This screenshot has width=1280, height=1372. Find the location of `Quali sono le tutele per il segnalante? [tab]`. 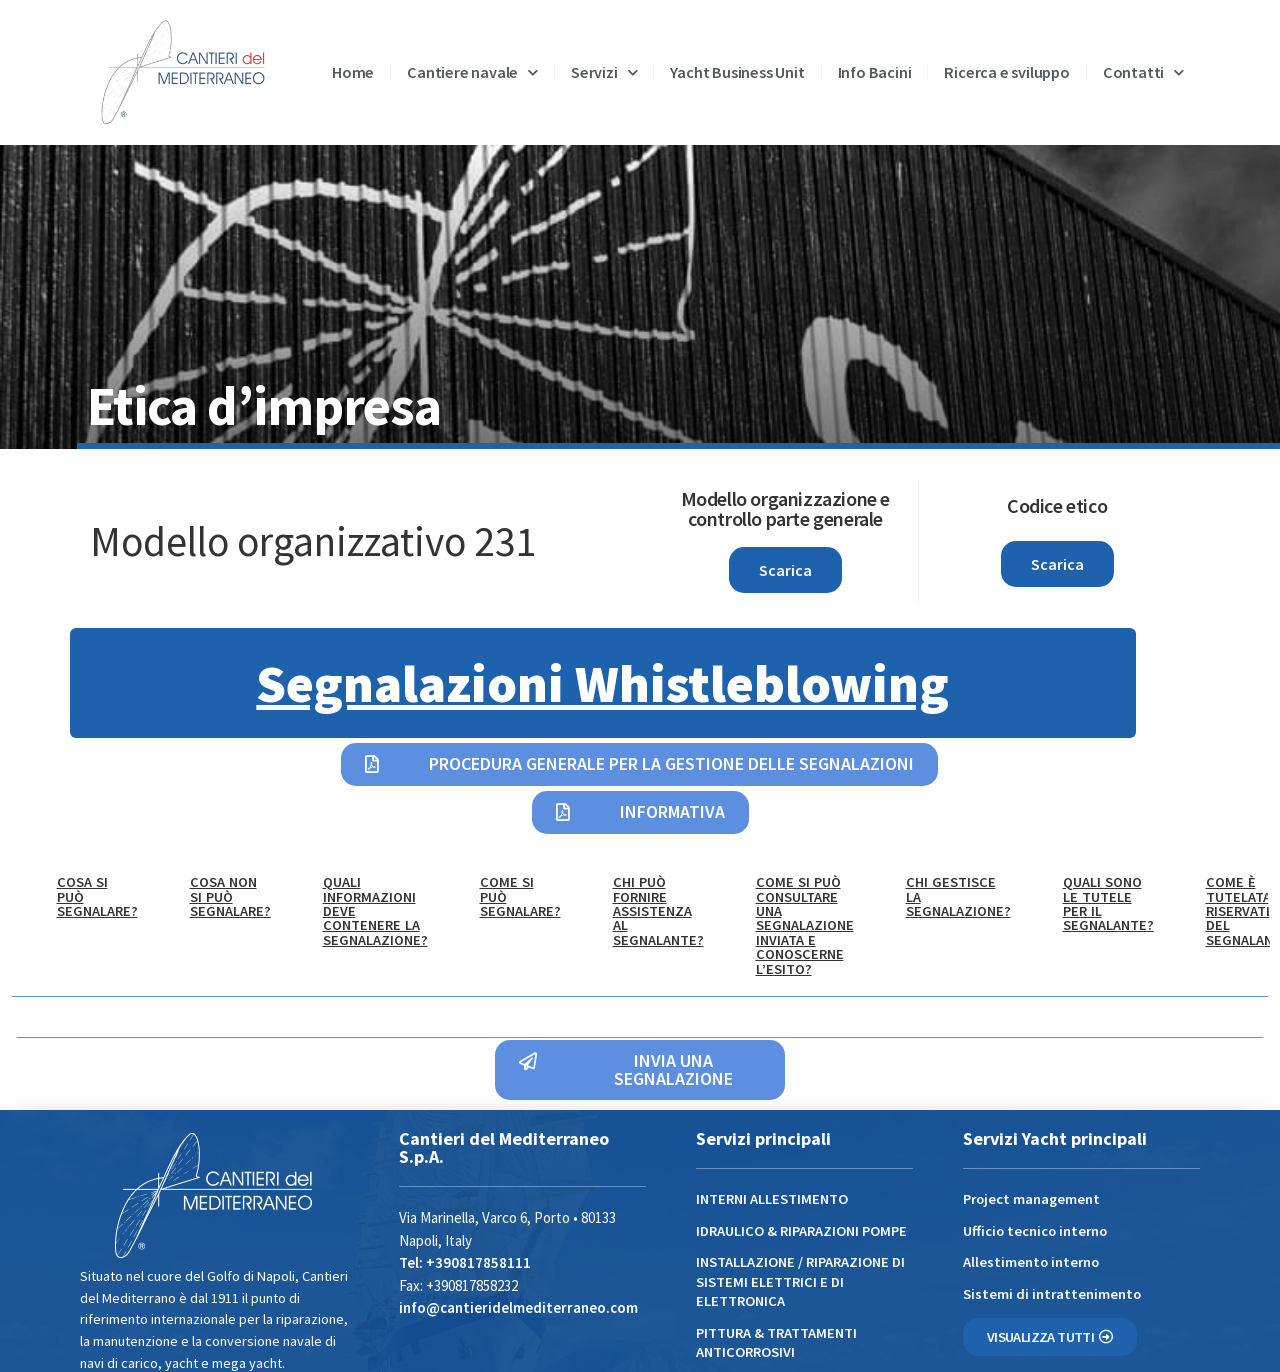

Quali sono le tutele per il segnalante? [tab] is located at coordinates (1108, 903).